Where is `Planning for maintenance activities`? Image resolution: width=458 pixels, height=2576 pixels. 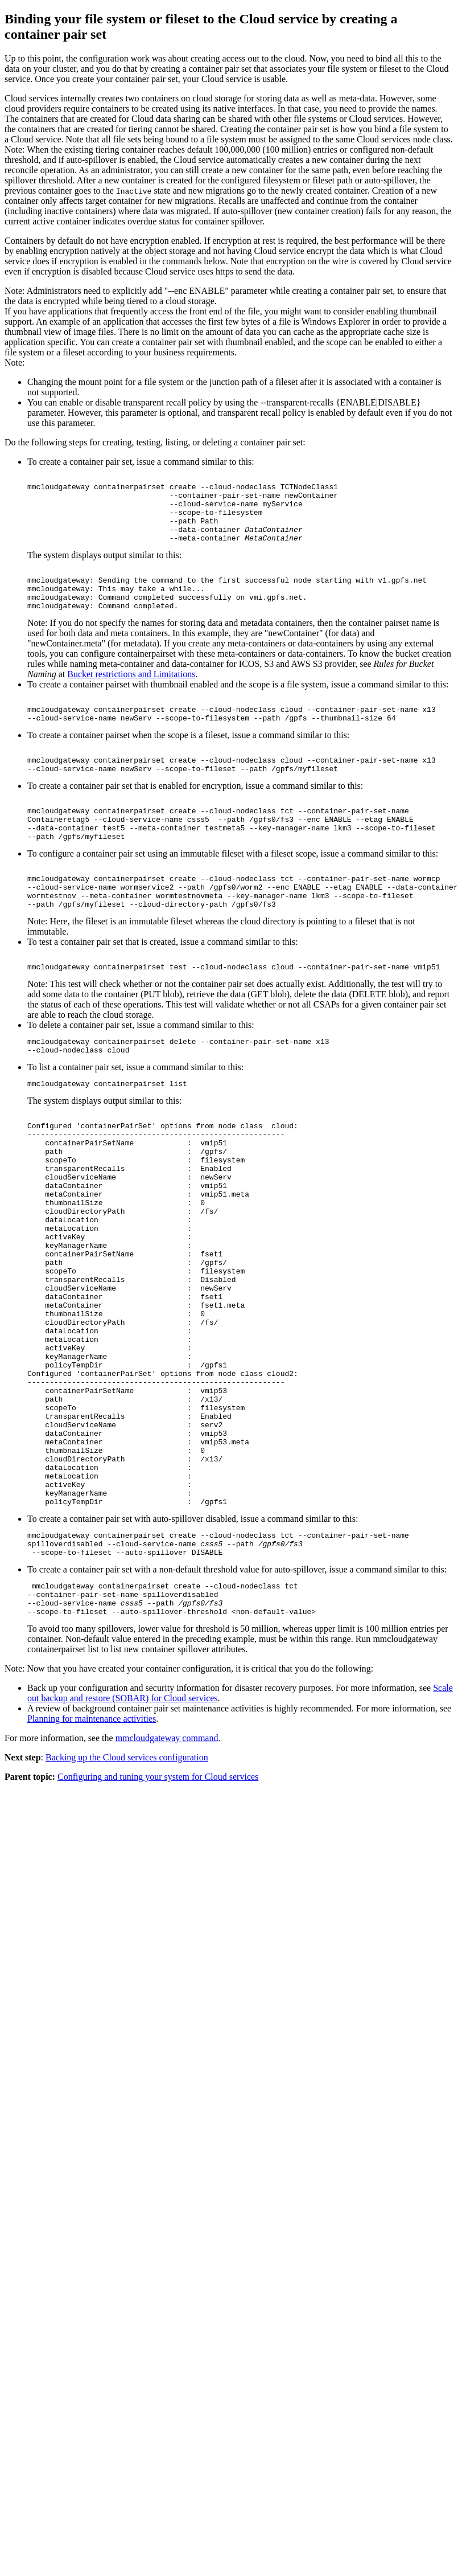
Planning for maintenance activities is located at coordinates (91, 1867).